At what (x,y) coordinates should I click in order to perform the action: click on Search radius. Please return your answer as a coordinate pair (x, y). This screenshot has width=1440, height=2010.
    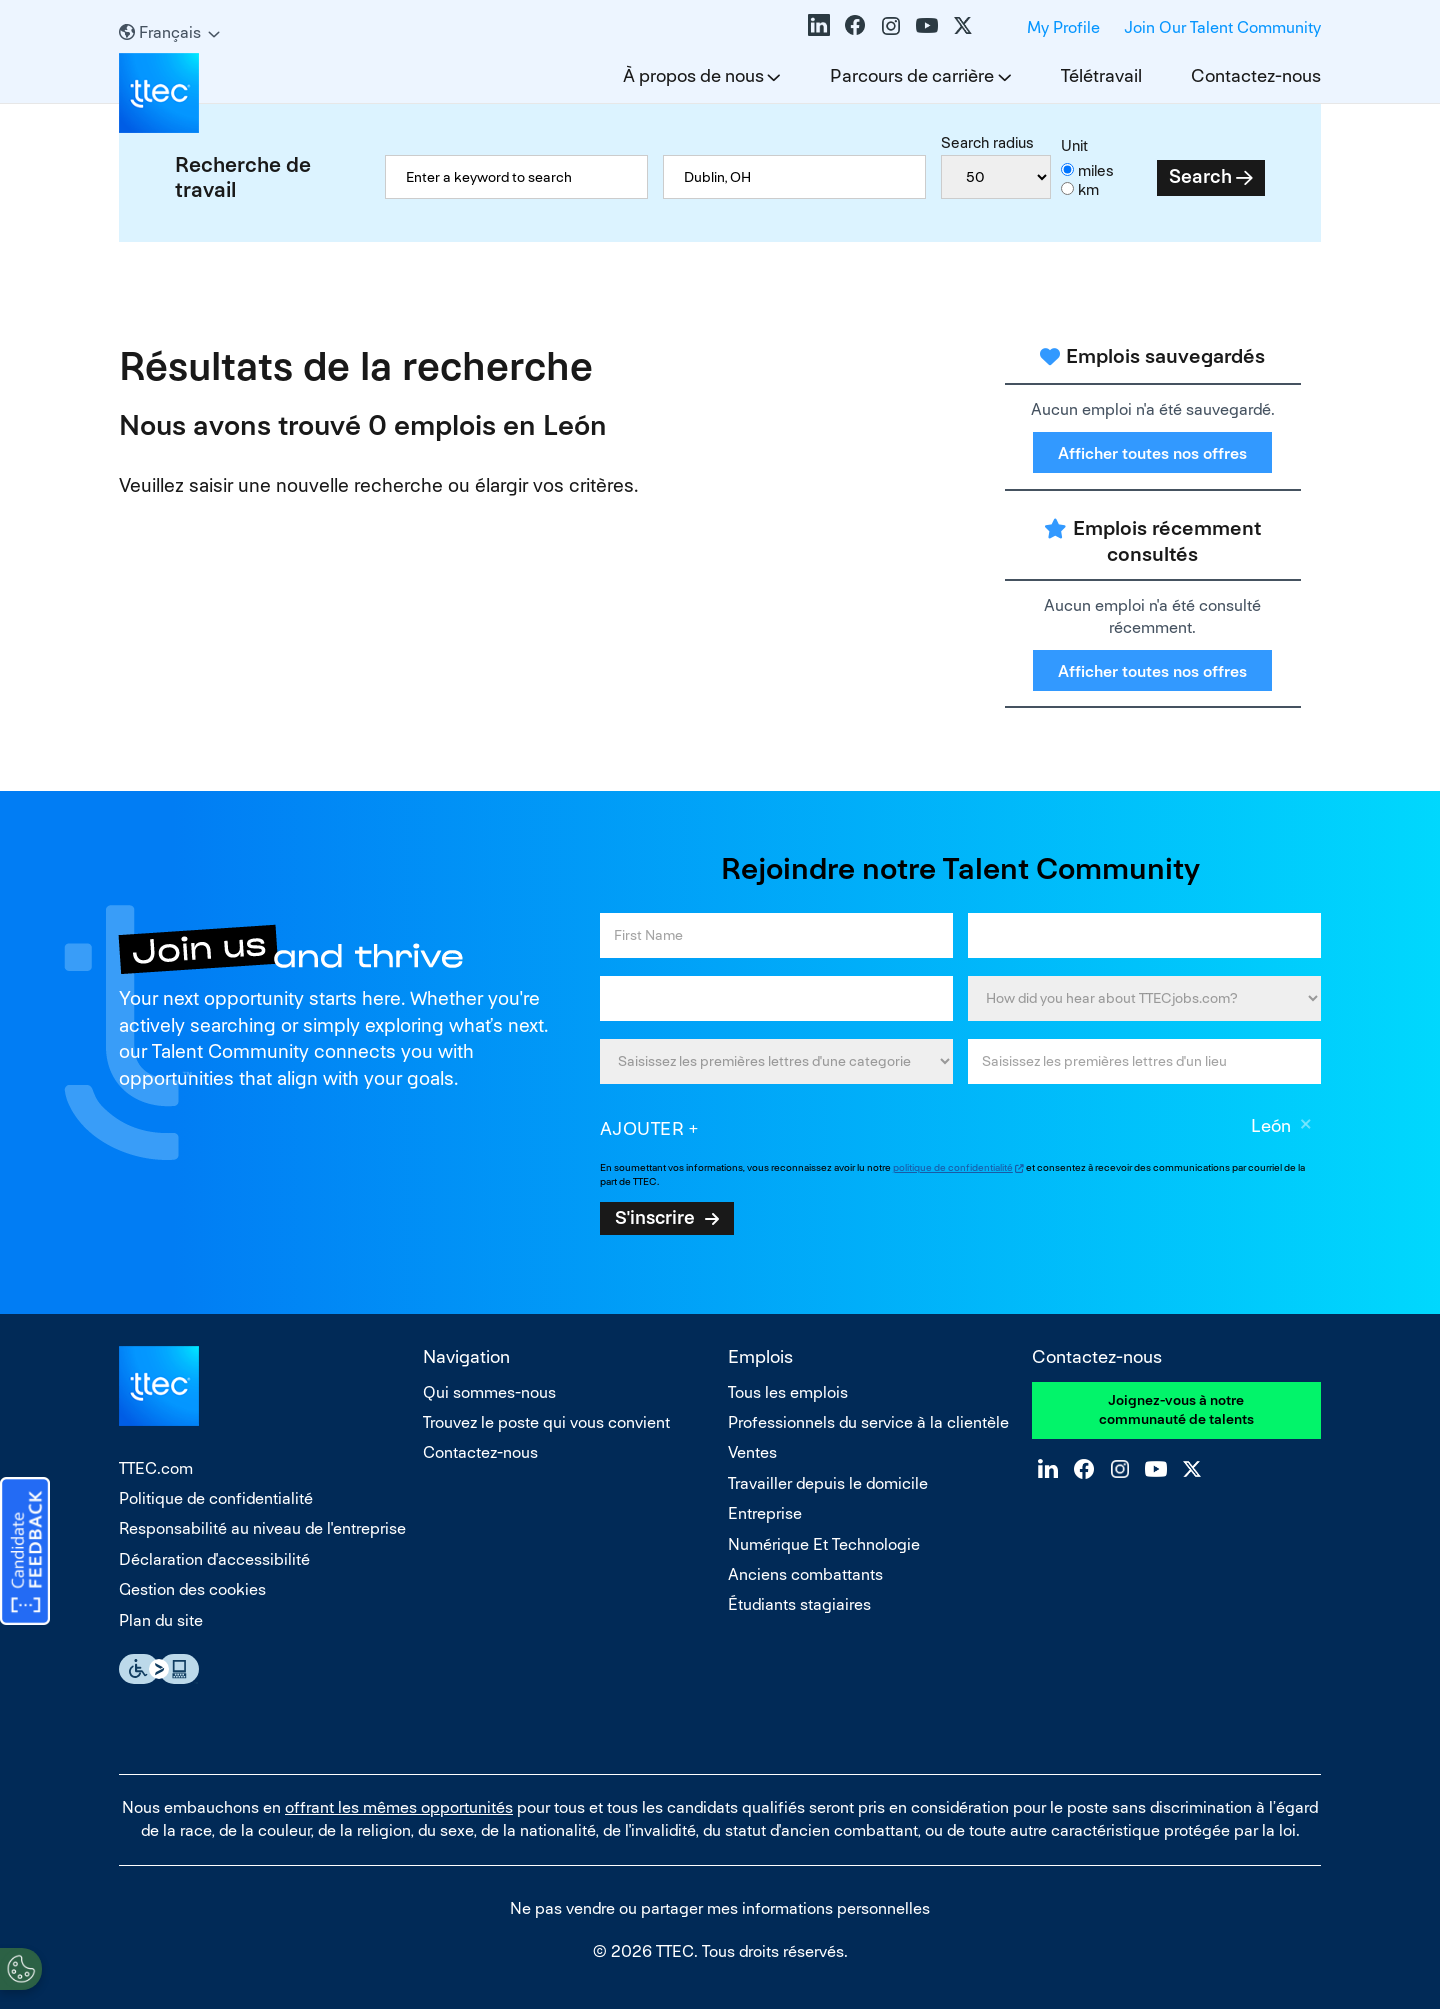
    Looking at the image, I should click on (987, 142).